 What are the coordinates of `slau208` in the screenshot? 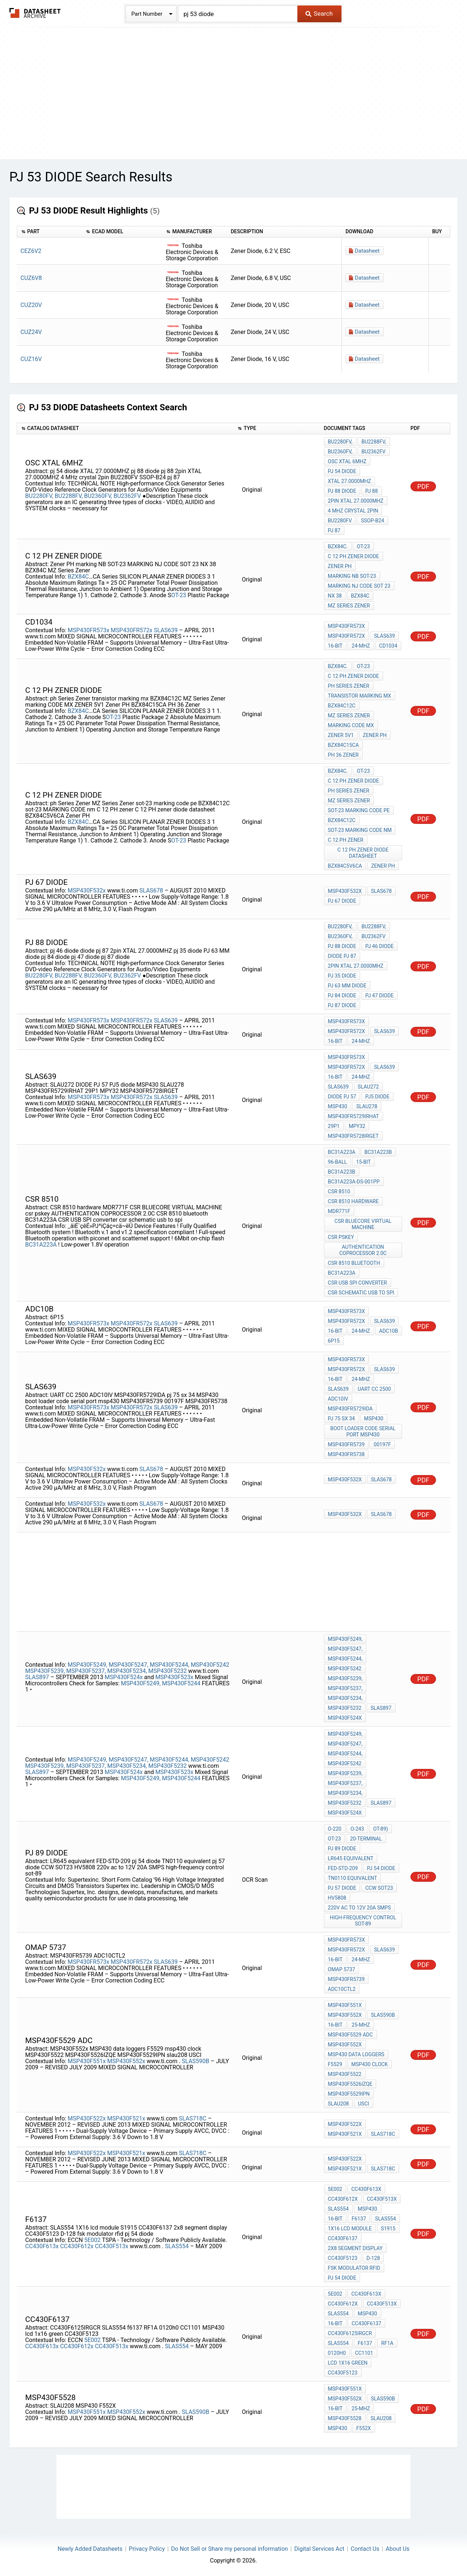 It's located at (338, 2104).